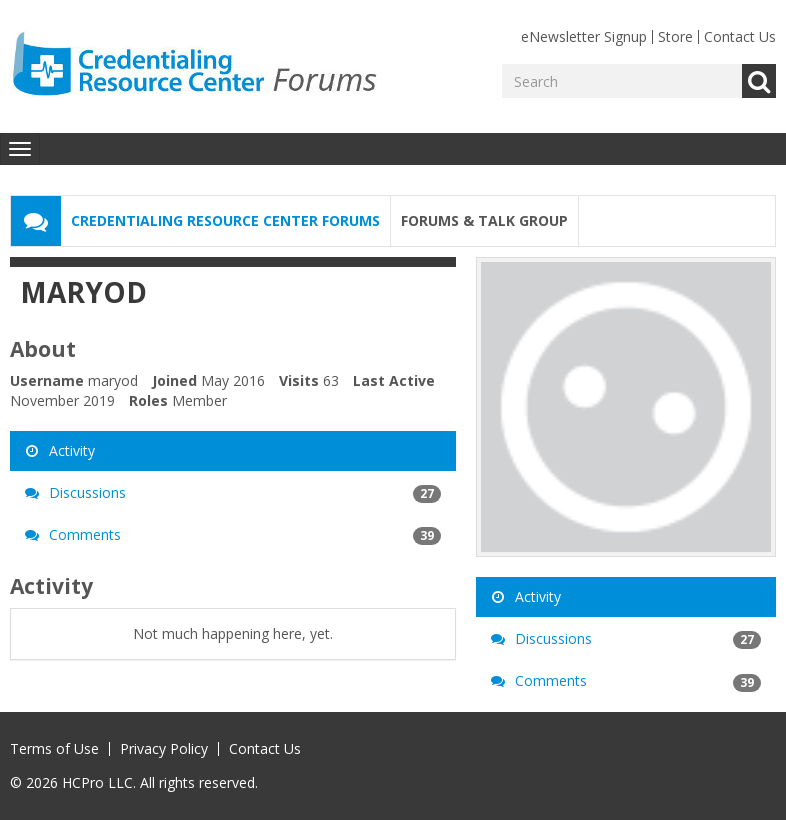 This screenshot has height=820, width=786. What do you see at coordinates (675, 36) in the screenshot?
I see `Store` at bounding box center [675, 36].